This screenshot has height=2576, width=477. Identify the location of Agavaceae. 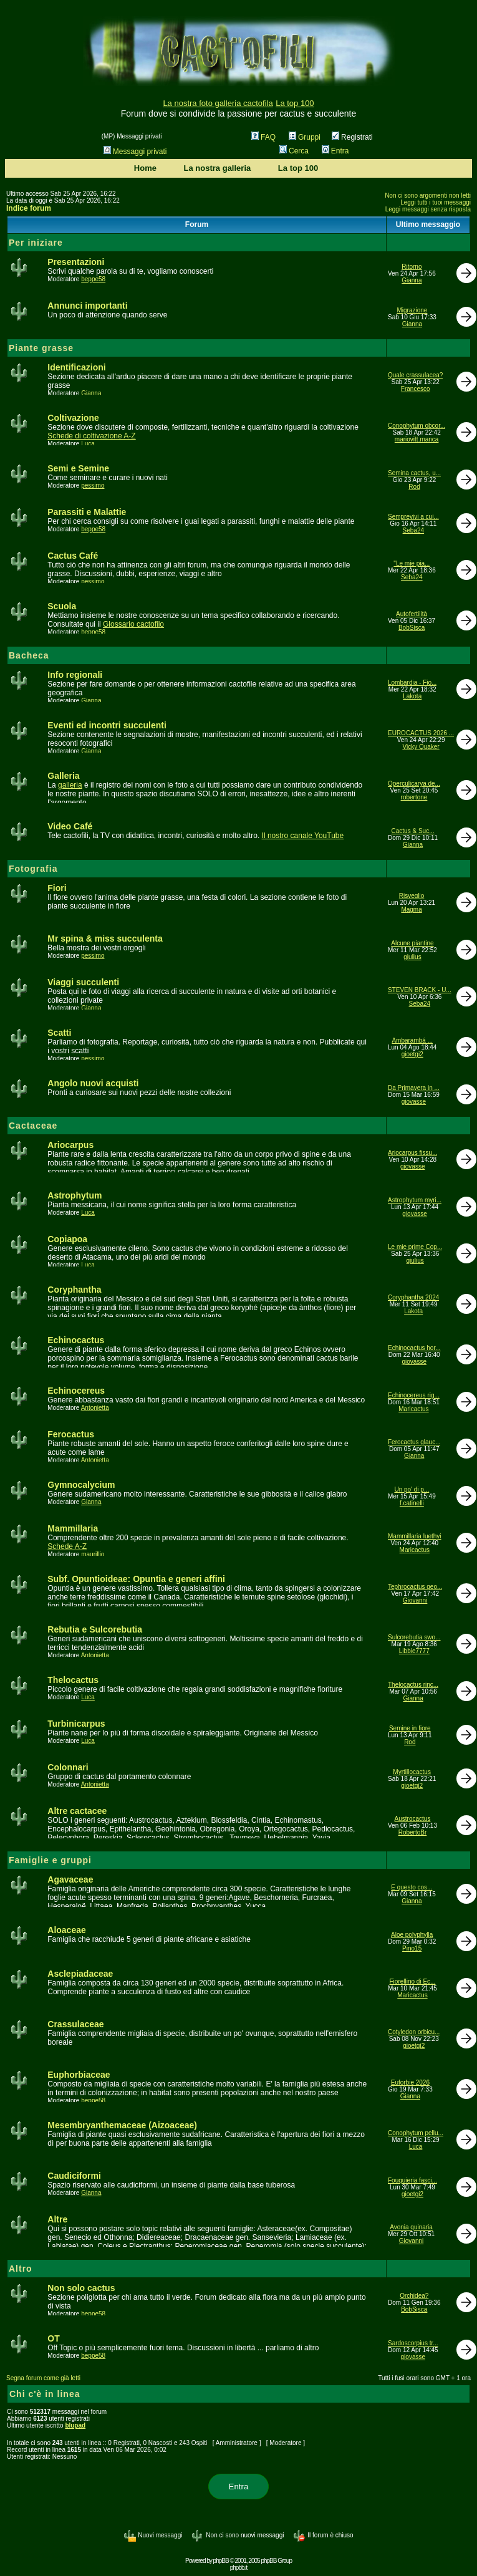
(70, 1879).